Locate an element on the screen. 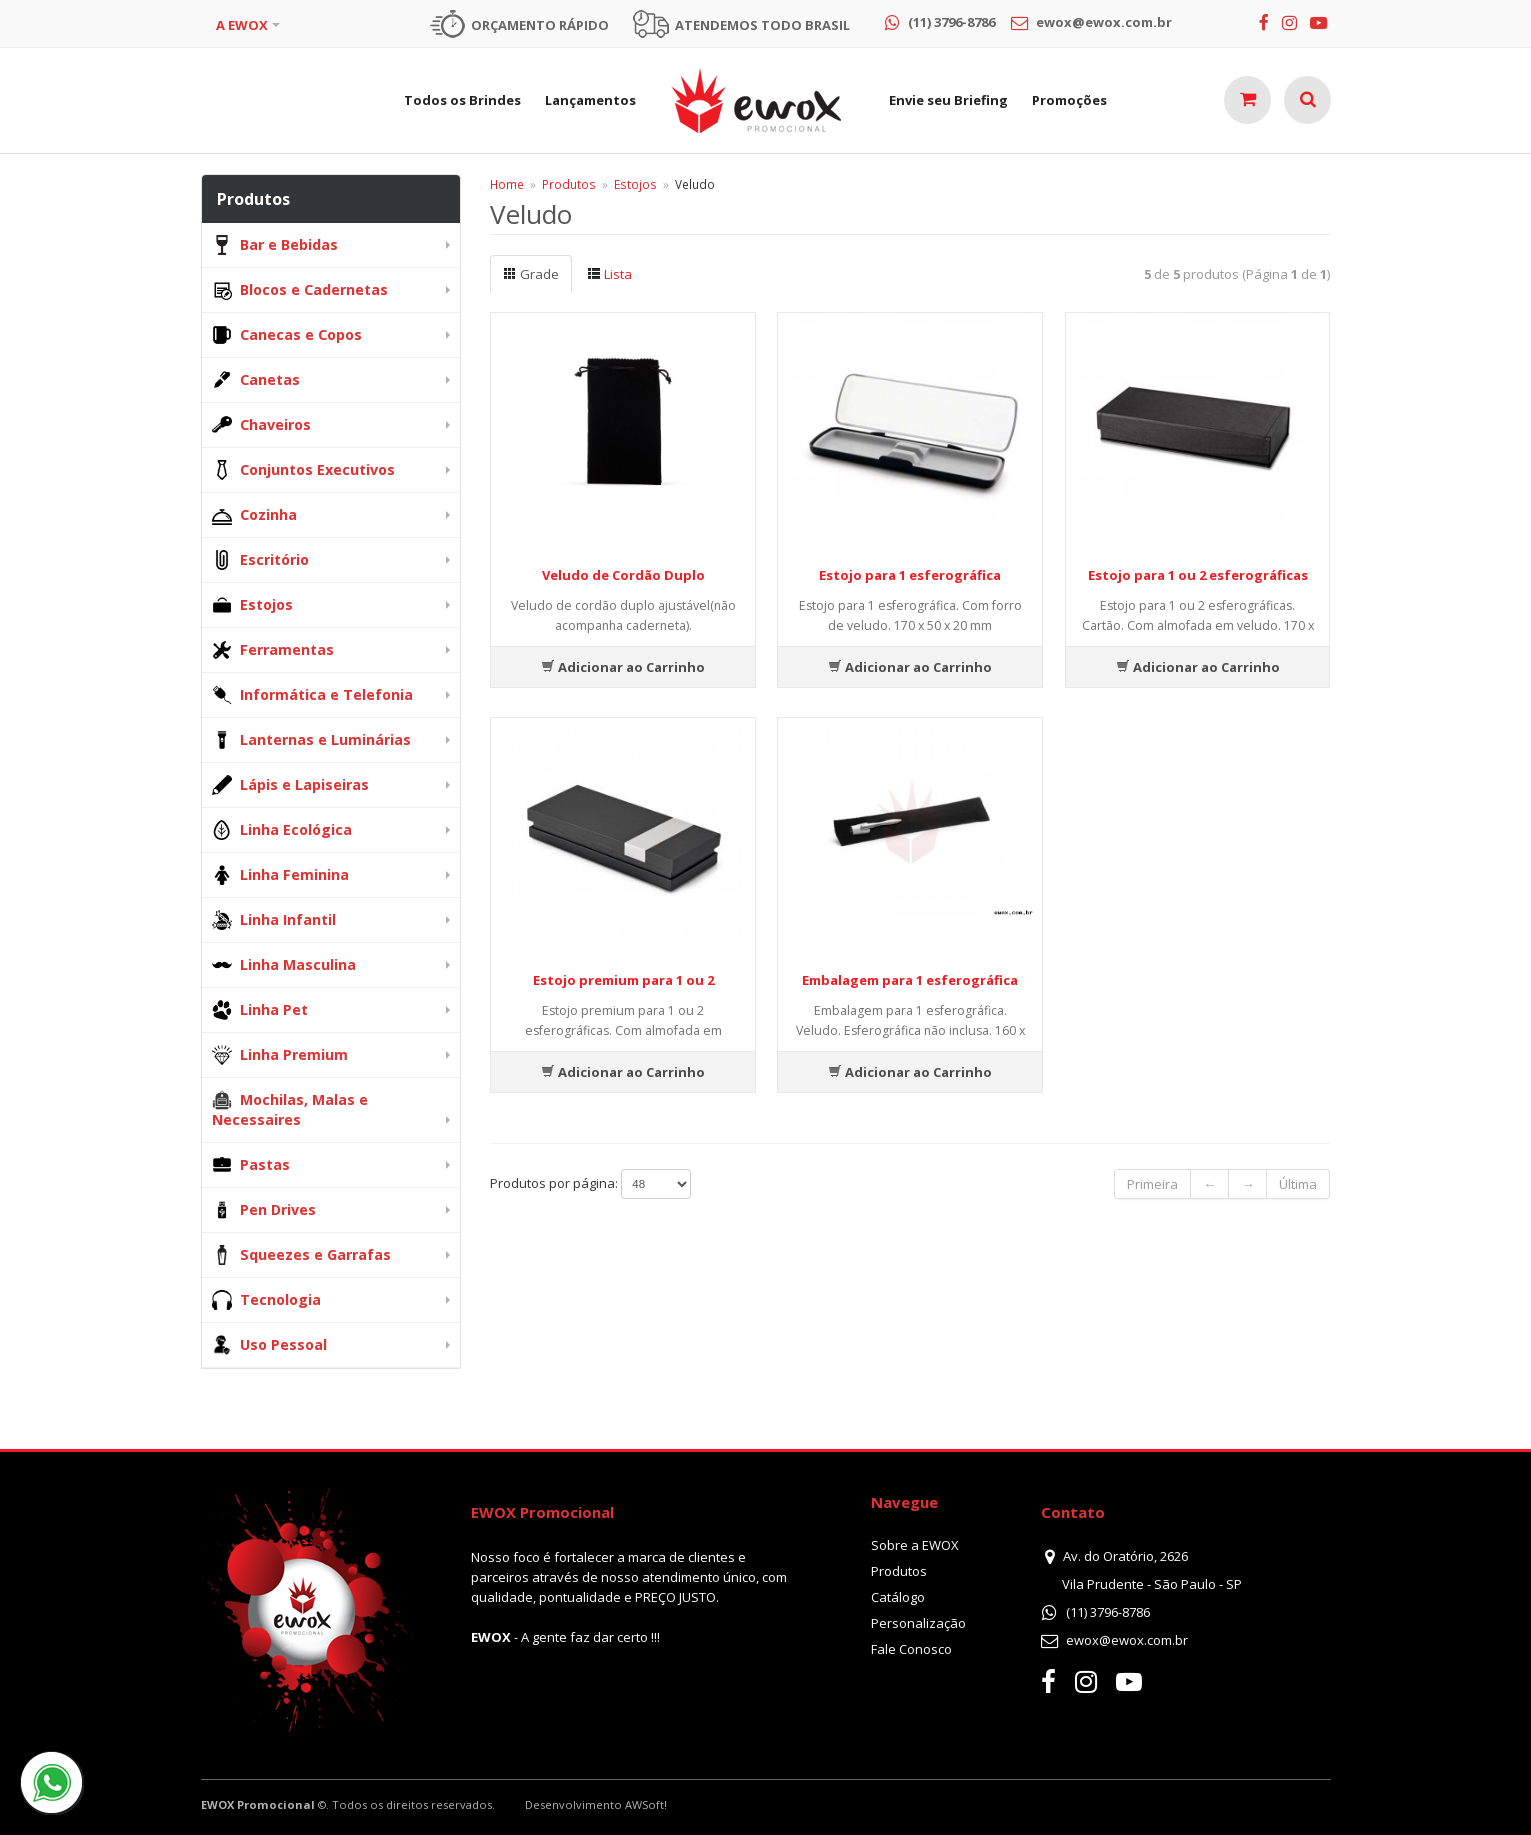 The height and width of the screenshot is (1835, 1531). Produtos is located at coordinates (569, 184).